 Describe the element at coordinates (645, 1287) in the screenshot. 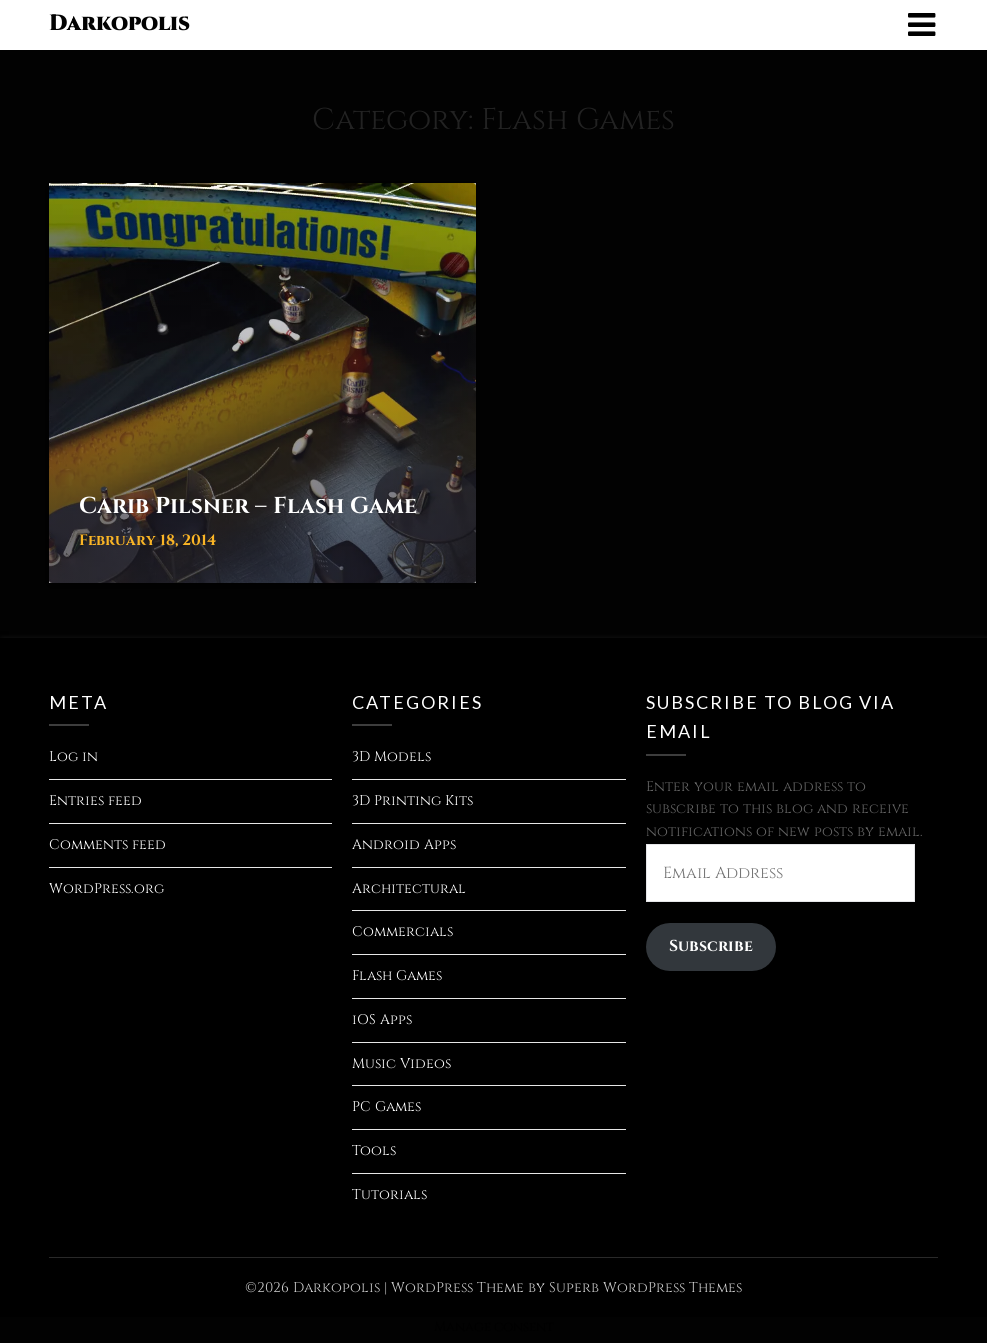

I see `Superb WordPress Themes` at that location.